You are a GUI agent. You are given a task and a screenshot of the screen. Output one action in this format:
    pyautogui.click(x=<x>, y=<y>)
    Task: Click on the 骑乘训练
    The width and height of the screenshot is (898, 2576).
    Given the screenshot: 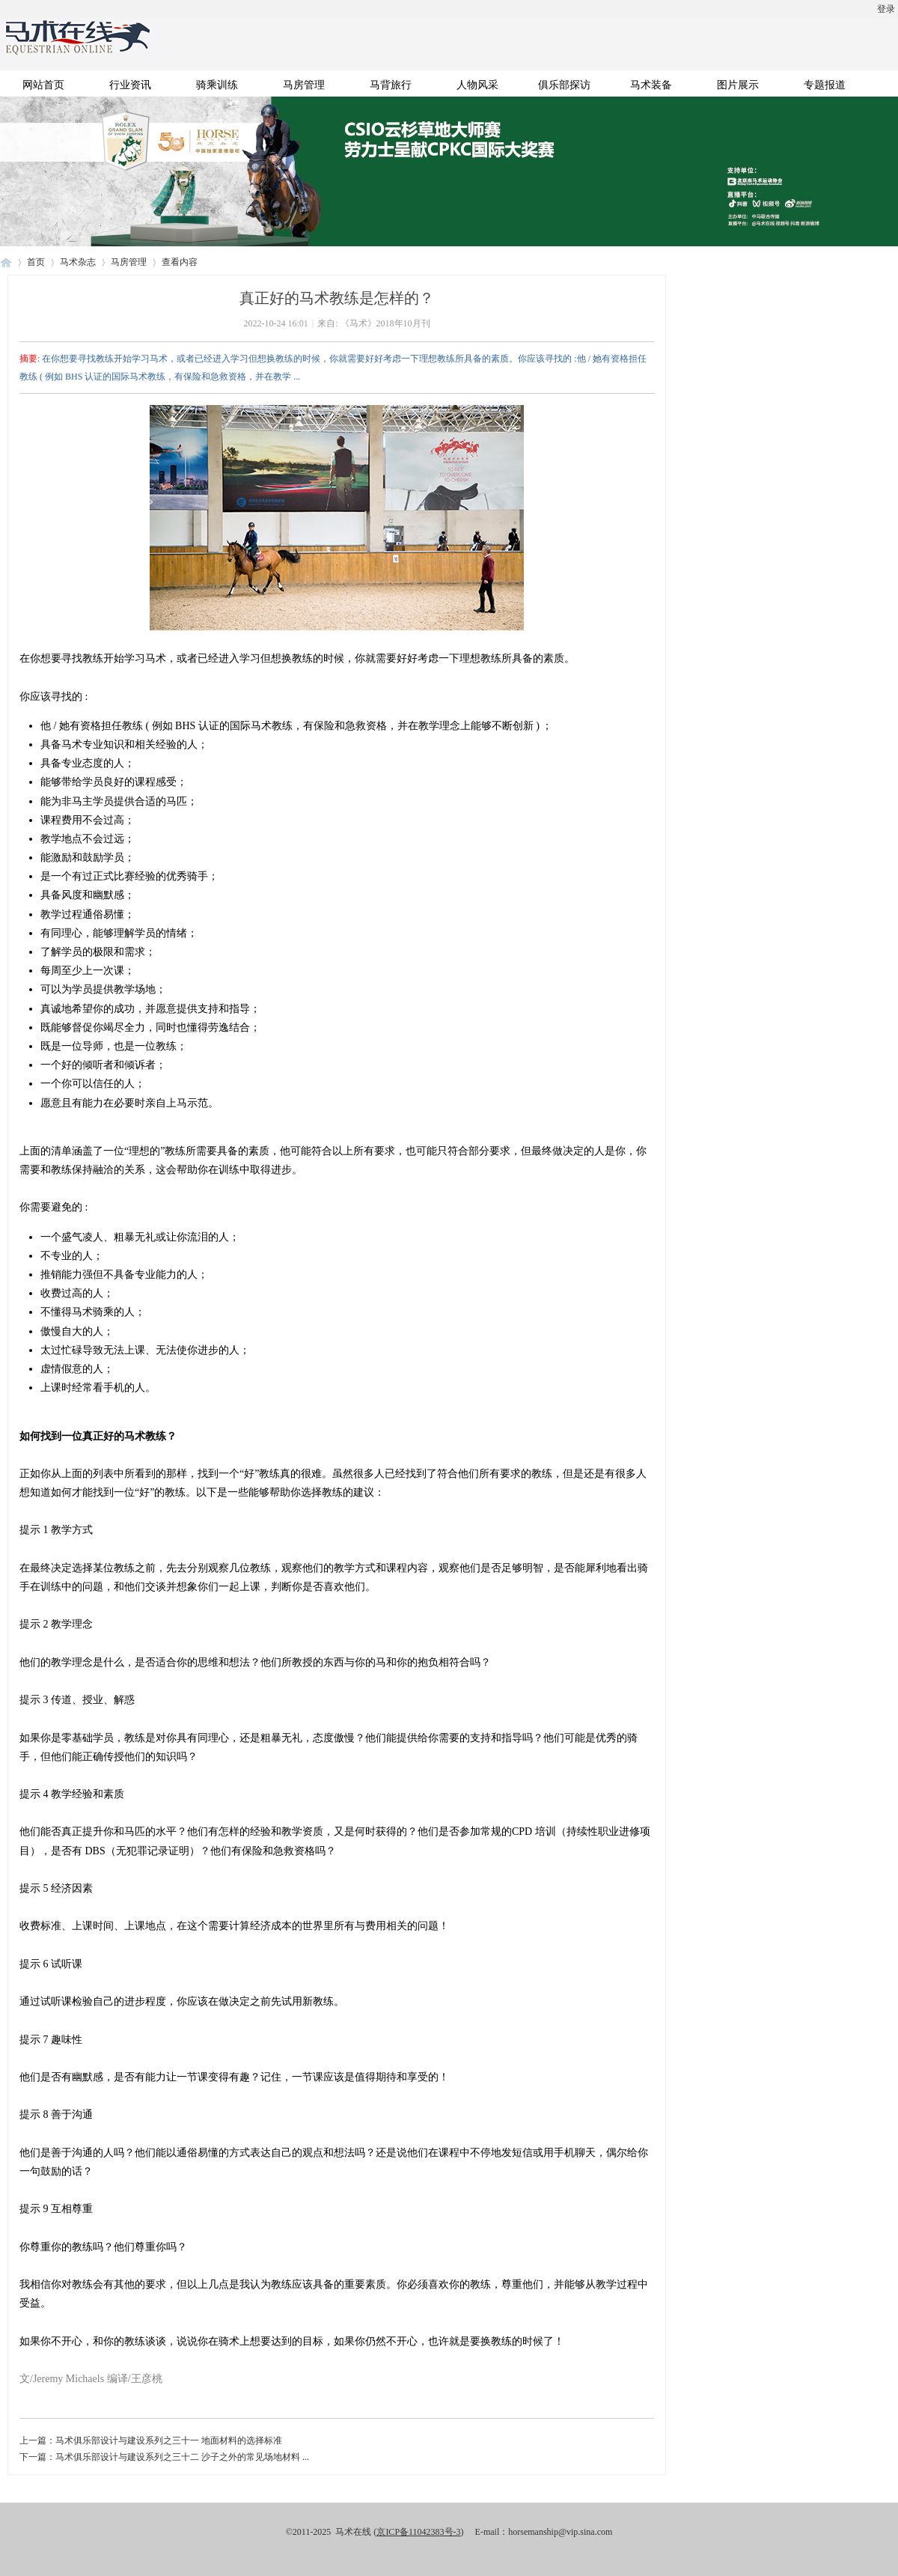 What is the action you would take?
    pyautogui.click(x=217, y=85)
    